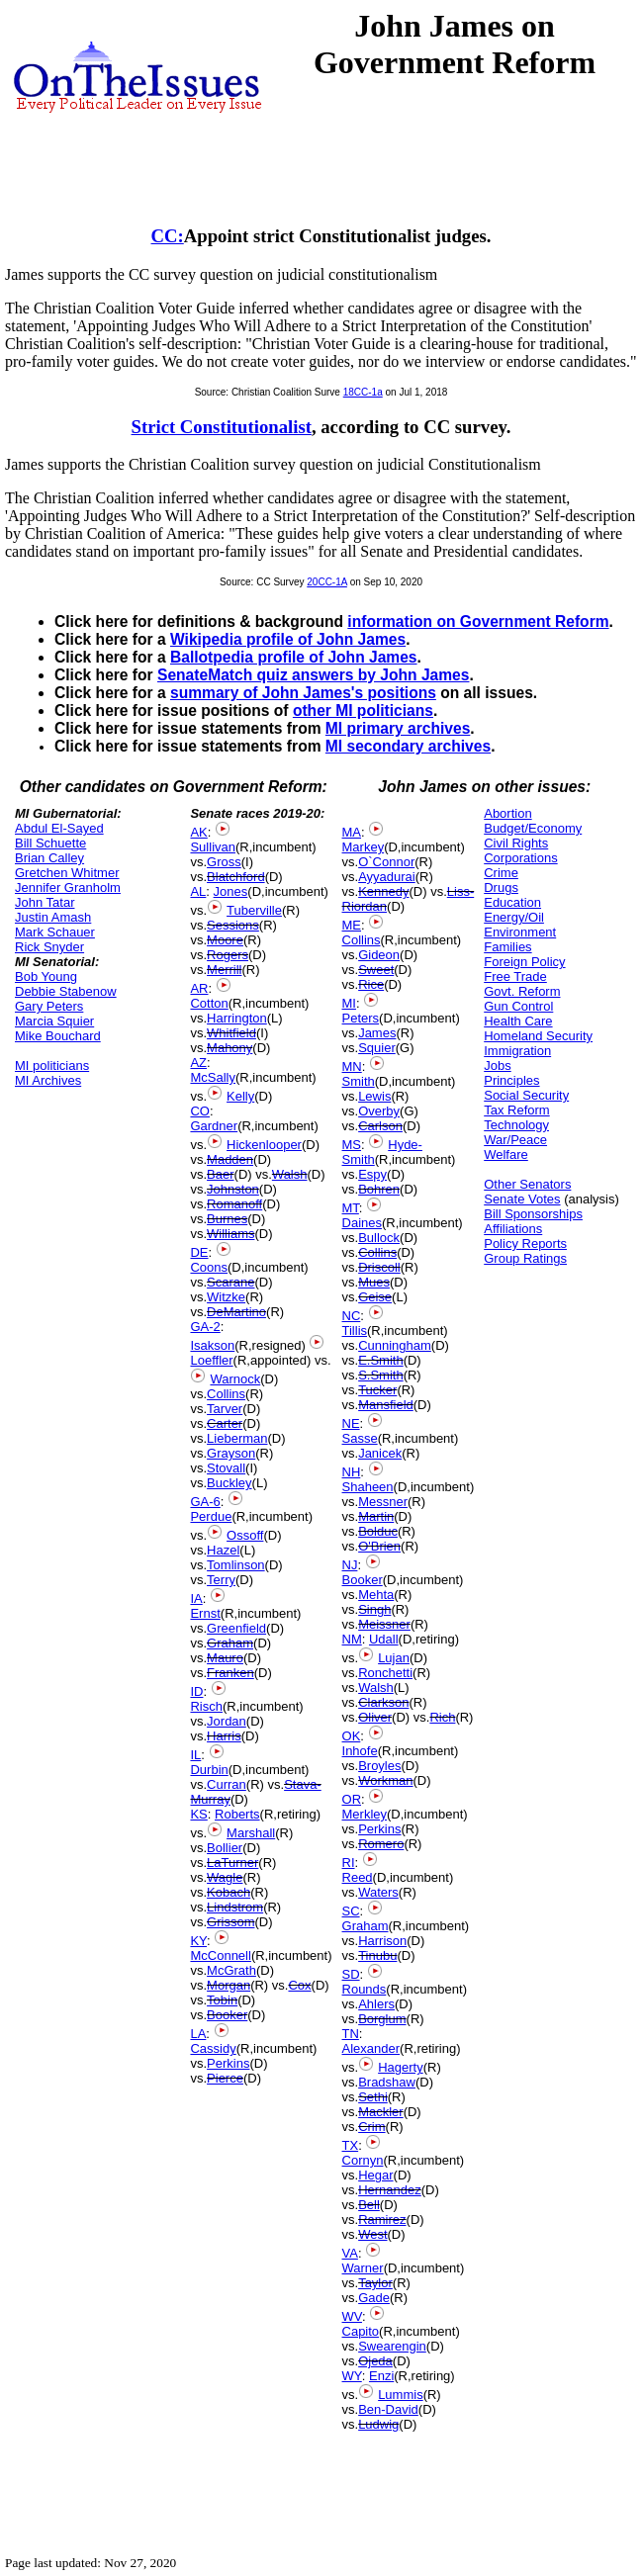 This screenshot has width=642, height=2576. Describe the element at coordinates (477, 621) in the screenshot. I see `information on Government Reform` at that location.